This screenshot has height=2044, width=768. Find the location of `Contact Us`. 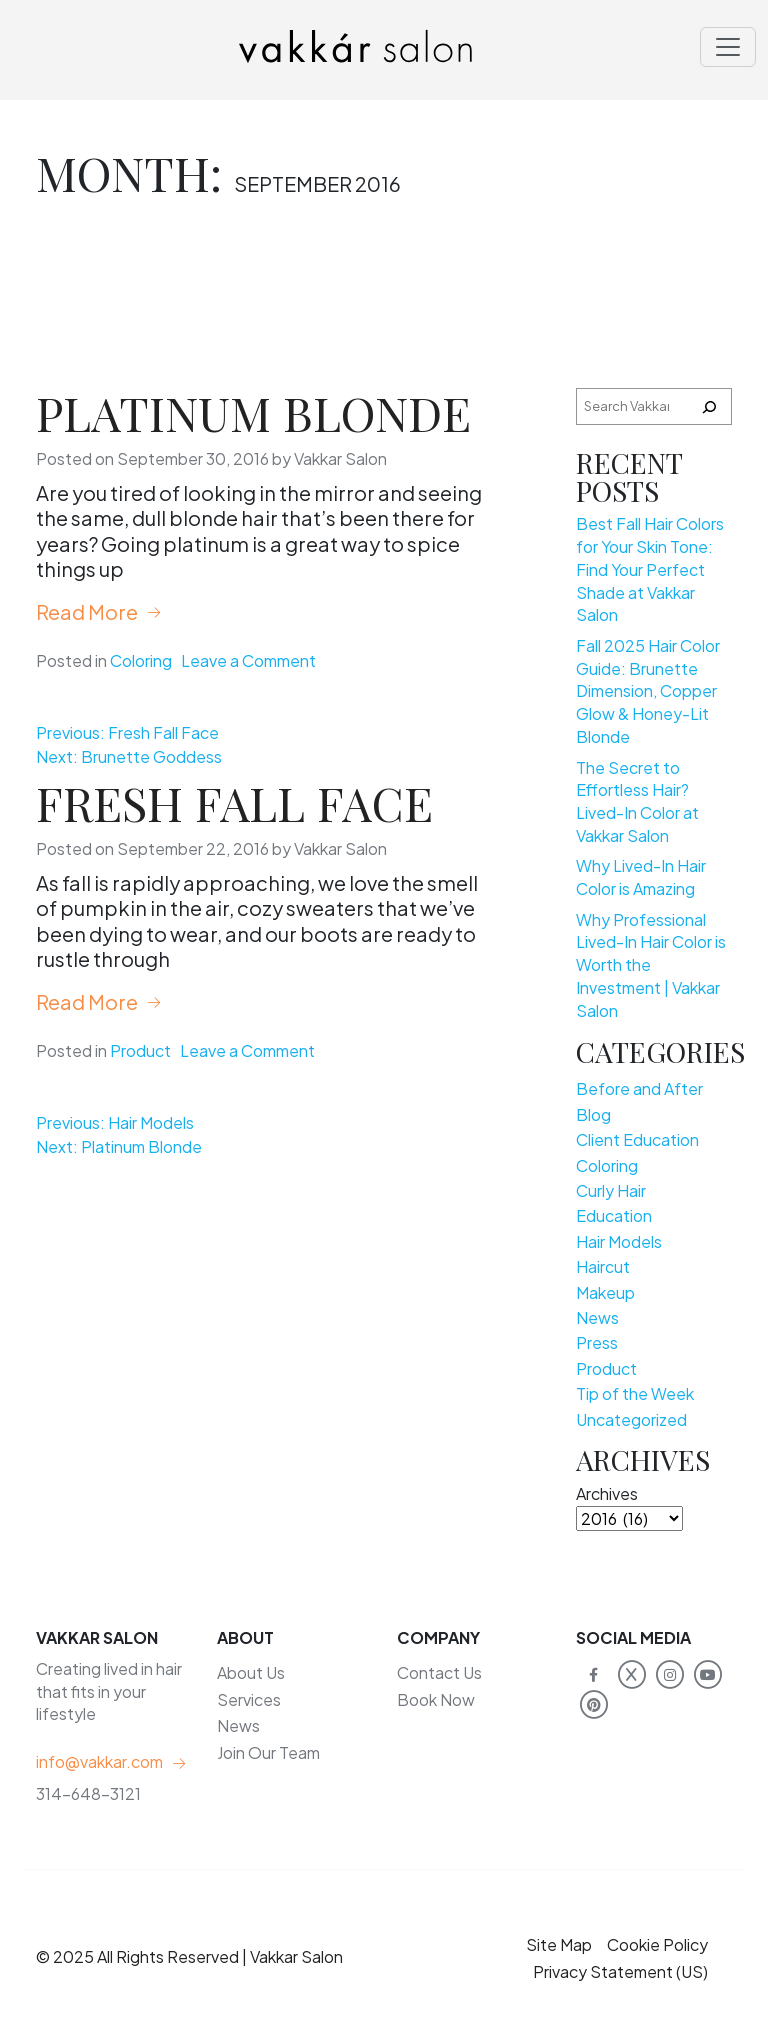

Contact Us is located at coordinates (439, 1672).